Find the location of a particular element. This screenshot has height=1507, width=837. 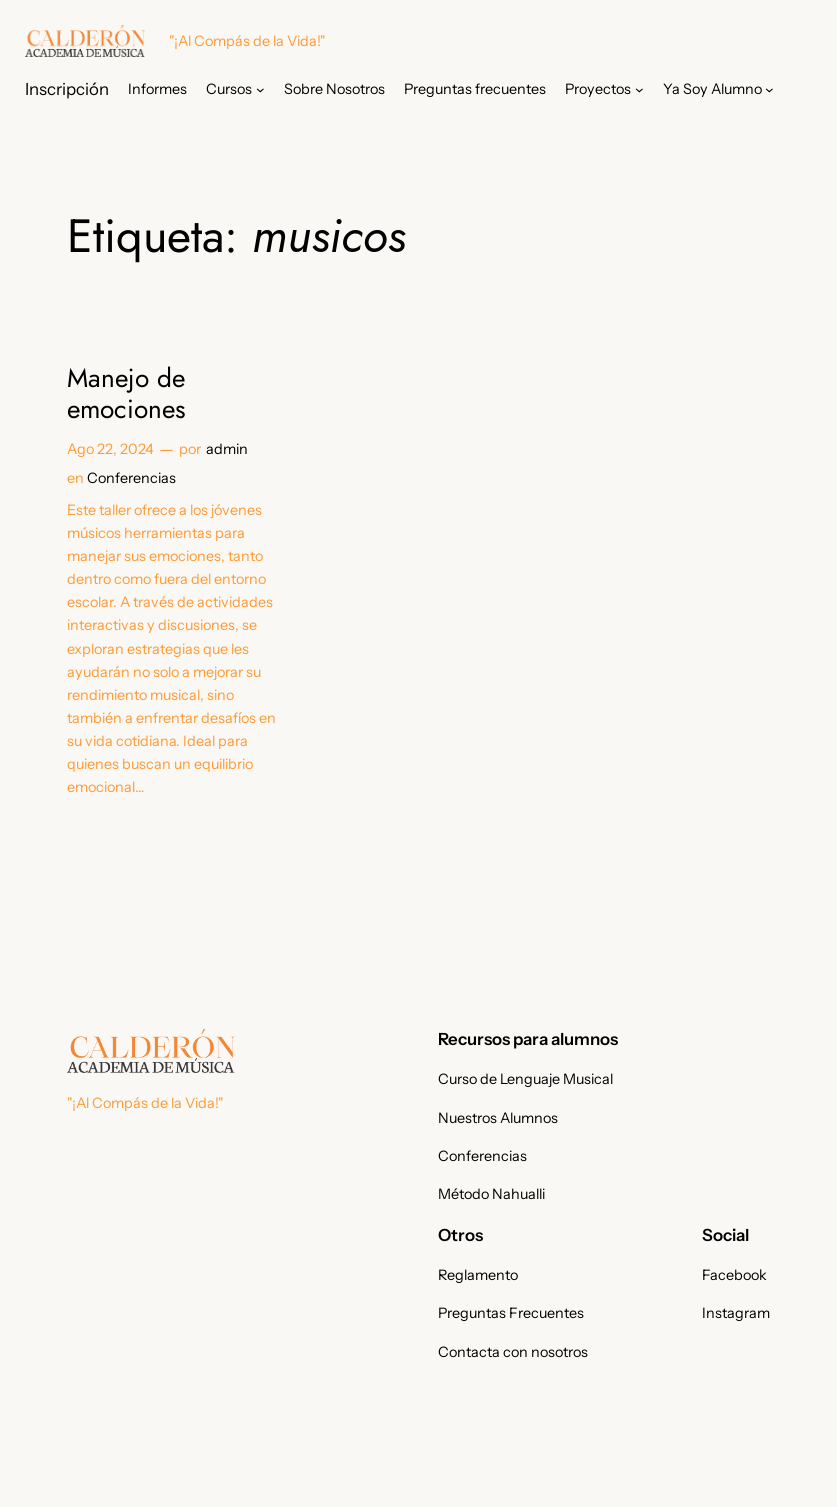

[Submenú de Ya Soy Alumno] is located at coordinates (769, 89).